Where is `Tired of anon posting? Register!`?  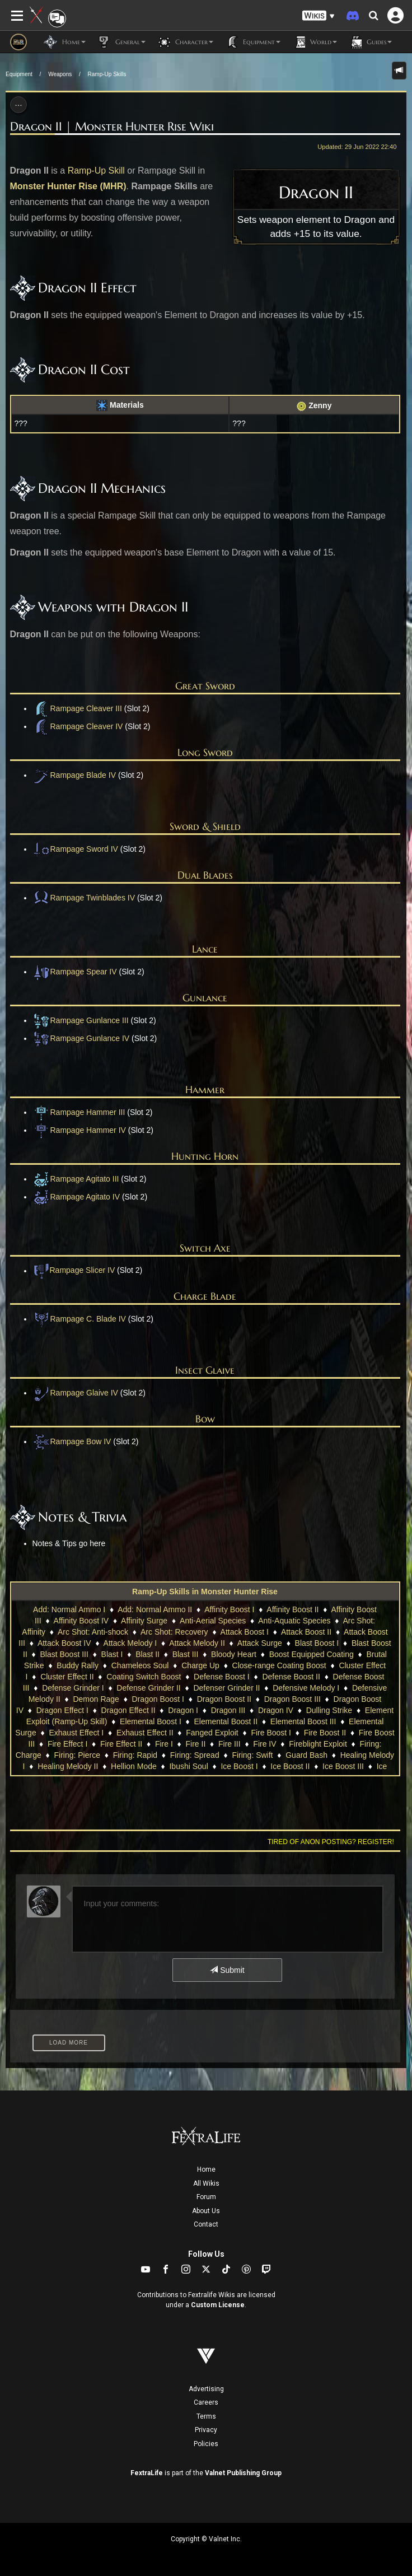
Tired of anon posting? Register! is located at coordinates (331, 1842).